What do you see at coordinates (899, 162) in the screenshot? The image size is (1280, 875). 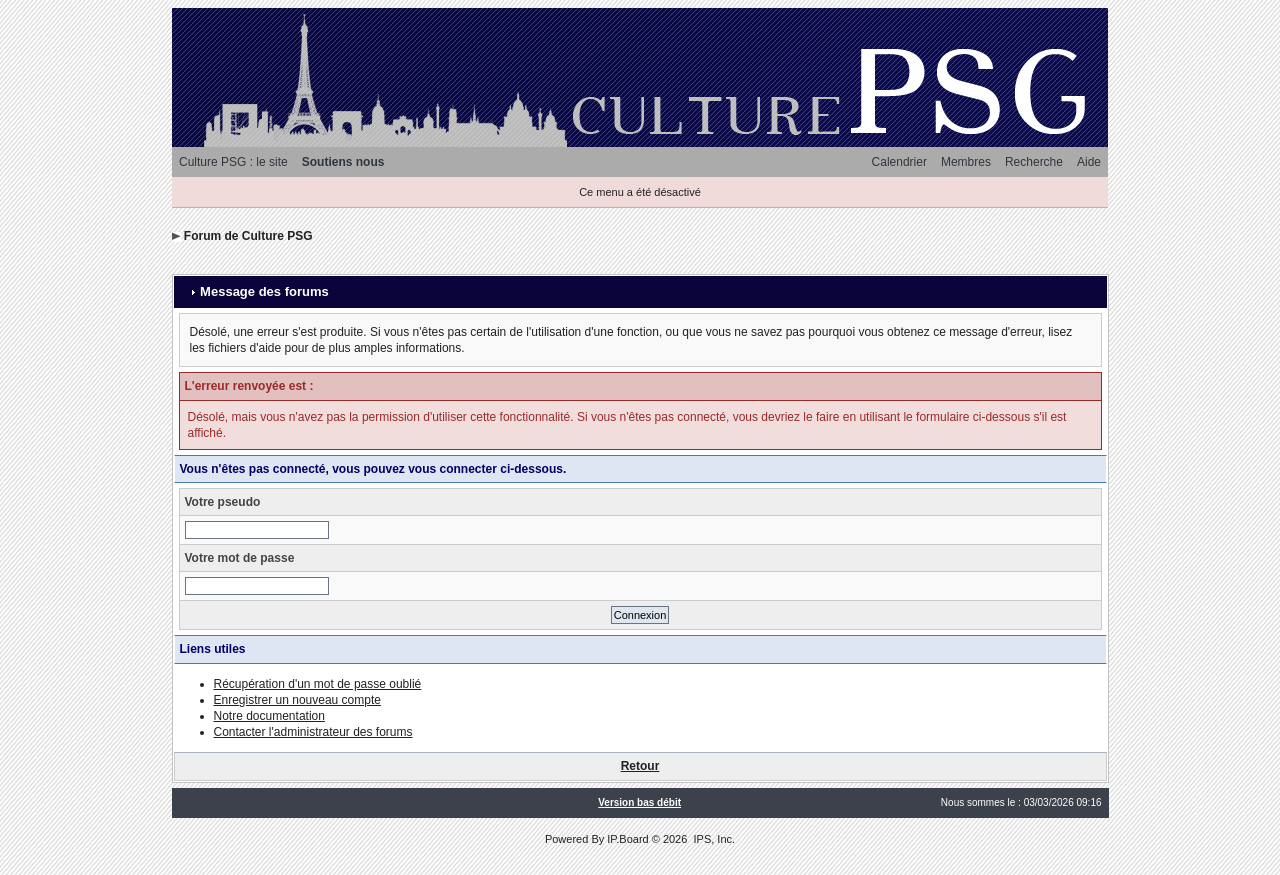 I see `Calendrier` at bounding box center [899, 162].